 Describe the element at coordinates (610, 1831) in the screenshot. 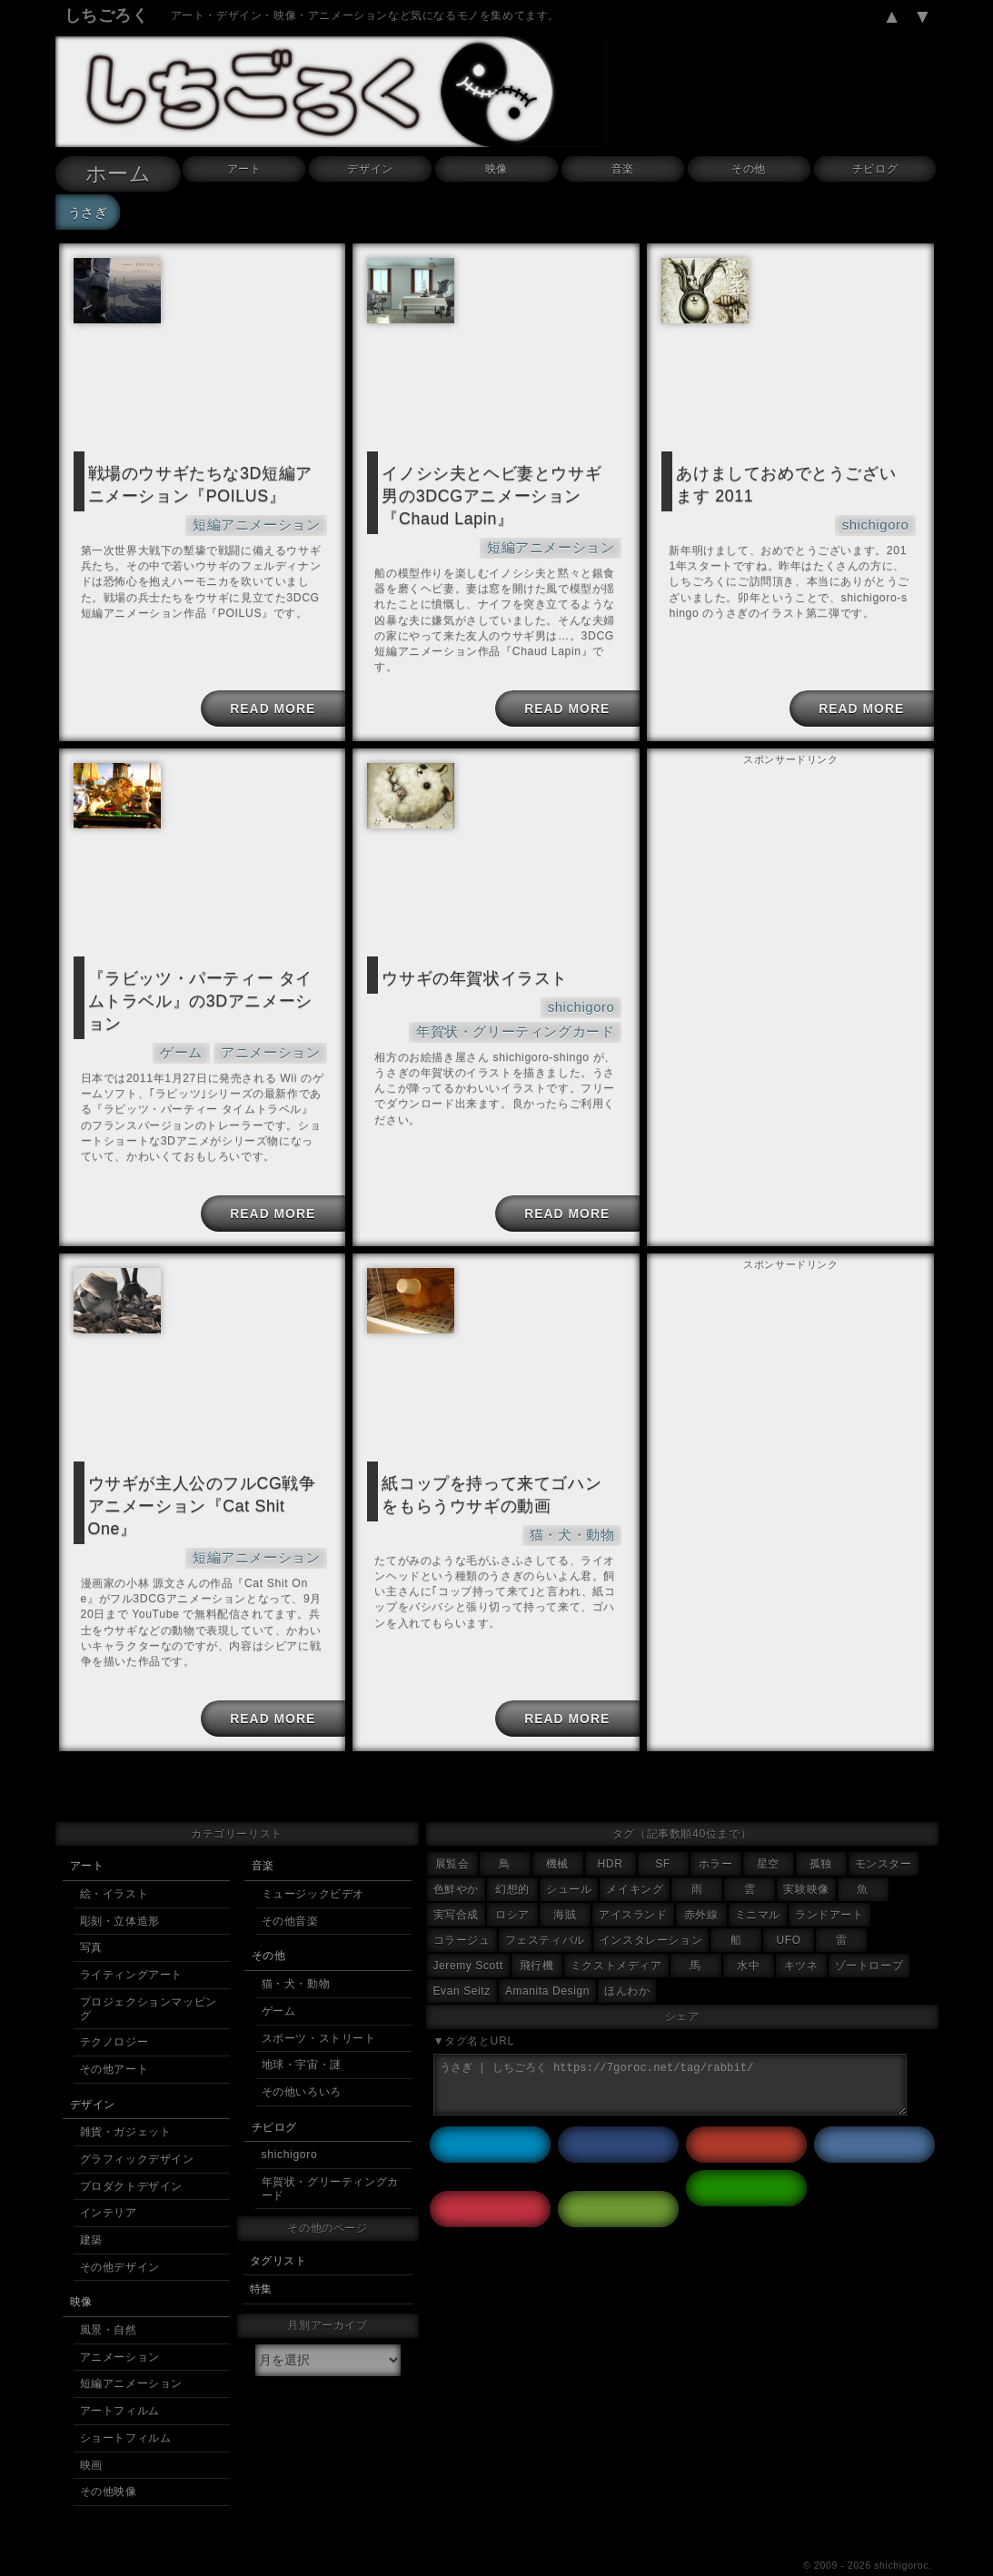

I see `HDR` at that location.